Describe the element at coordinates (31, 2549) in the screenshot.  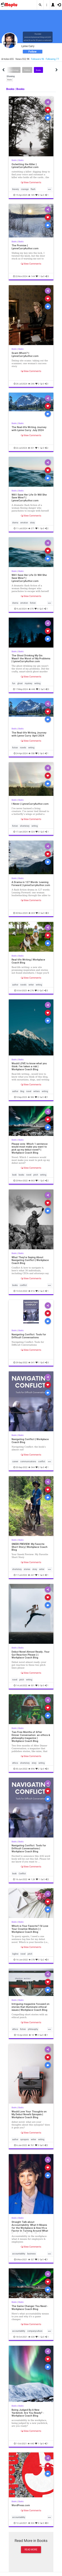
I see `Read More` at that location.